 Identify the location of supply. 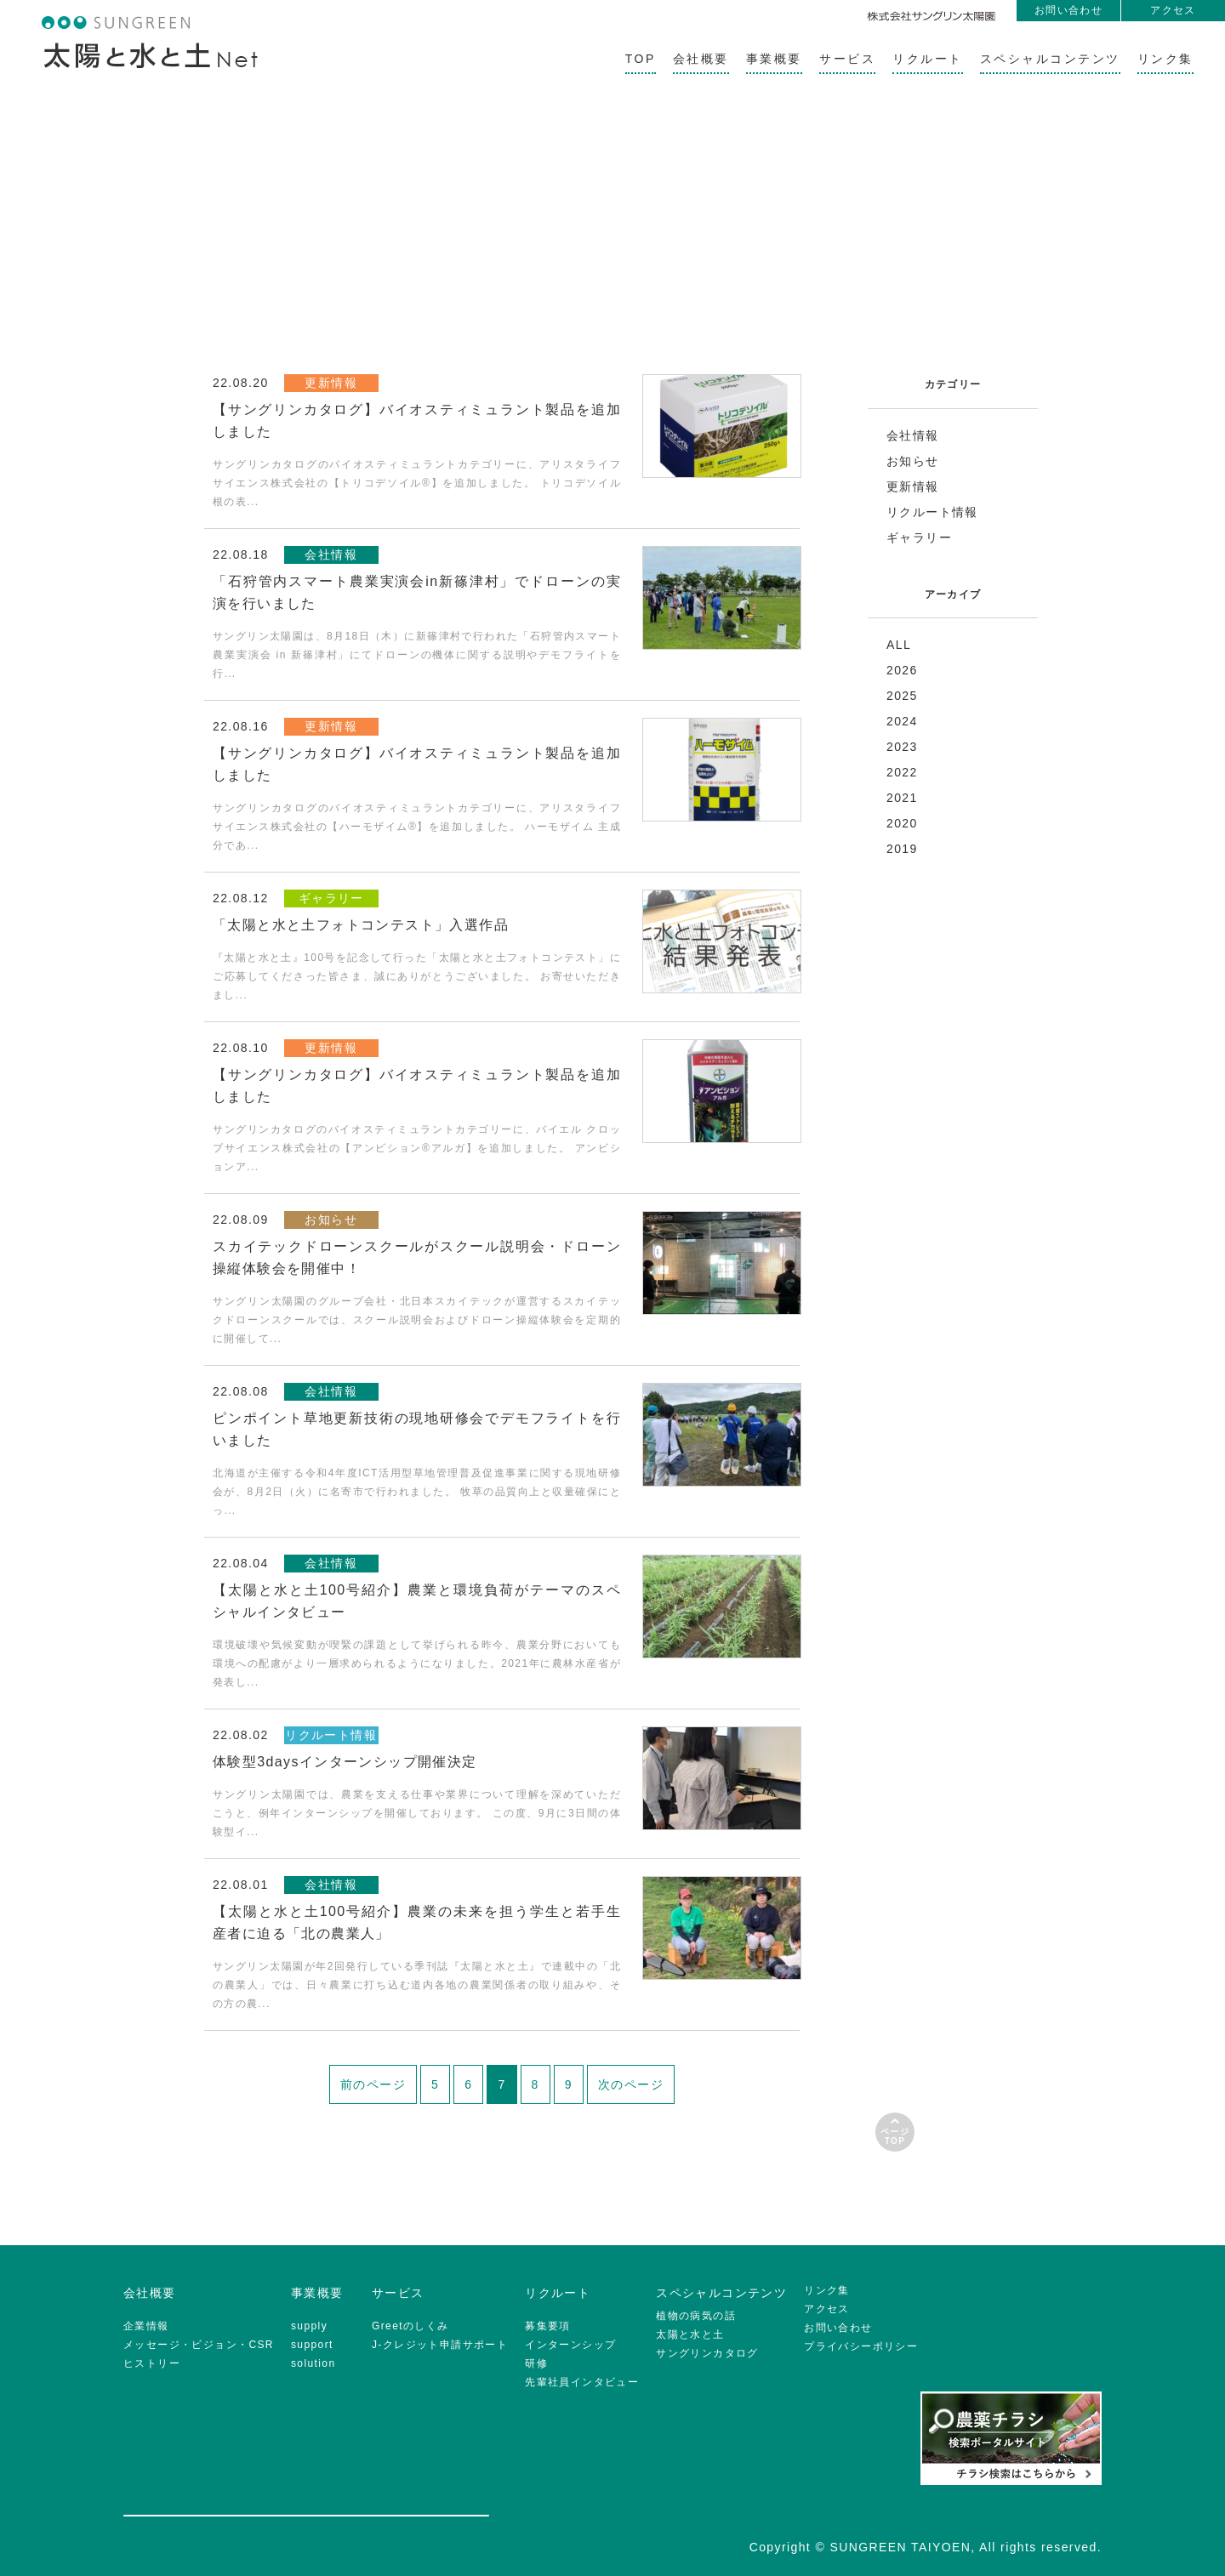
(309, 2326).